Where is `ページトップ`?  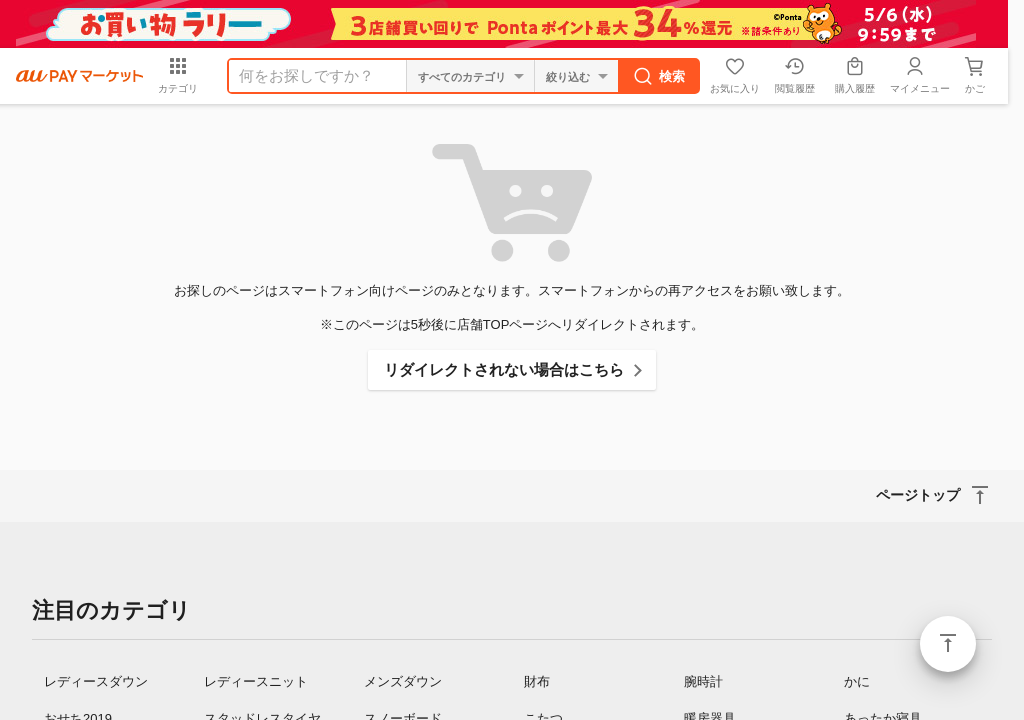 ページトップ is located at coordinates (948, 644).